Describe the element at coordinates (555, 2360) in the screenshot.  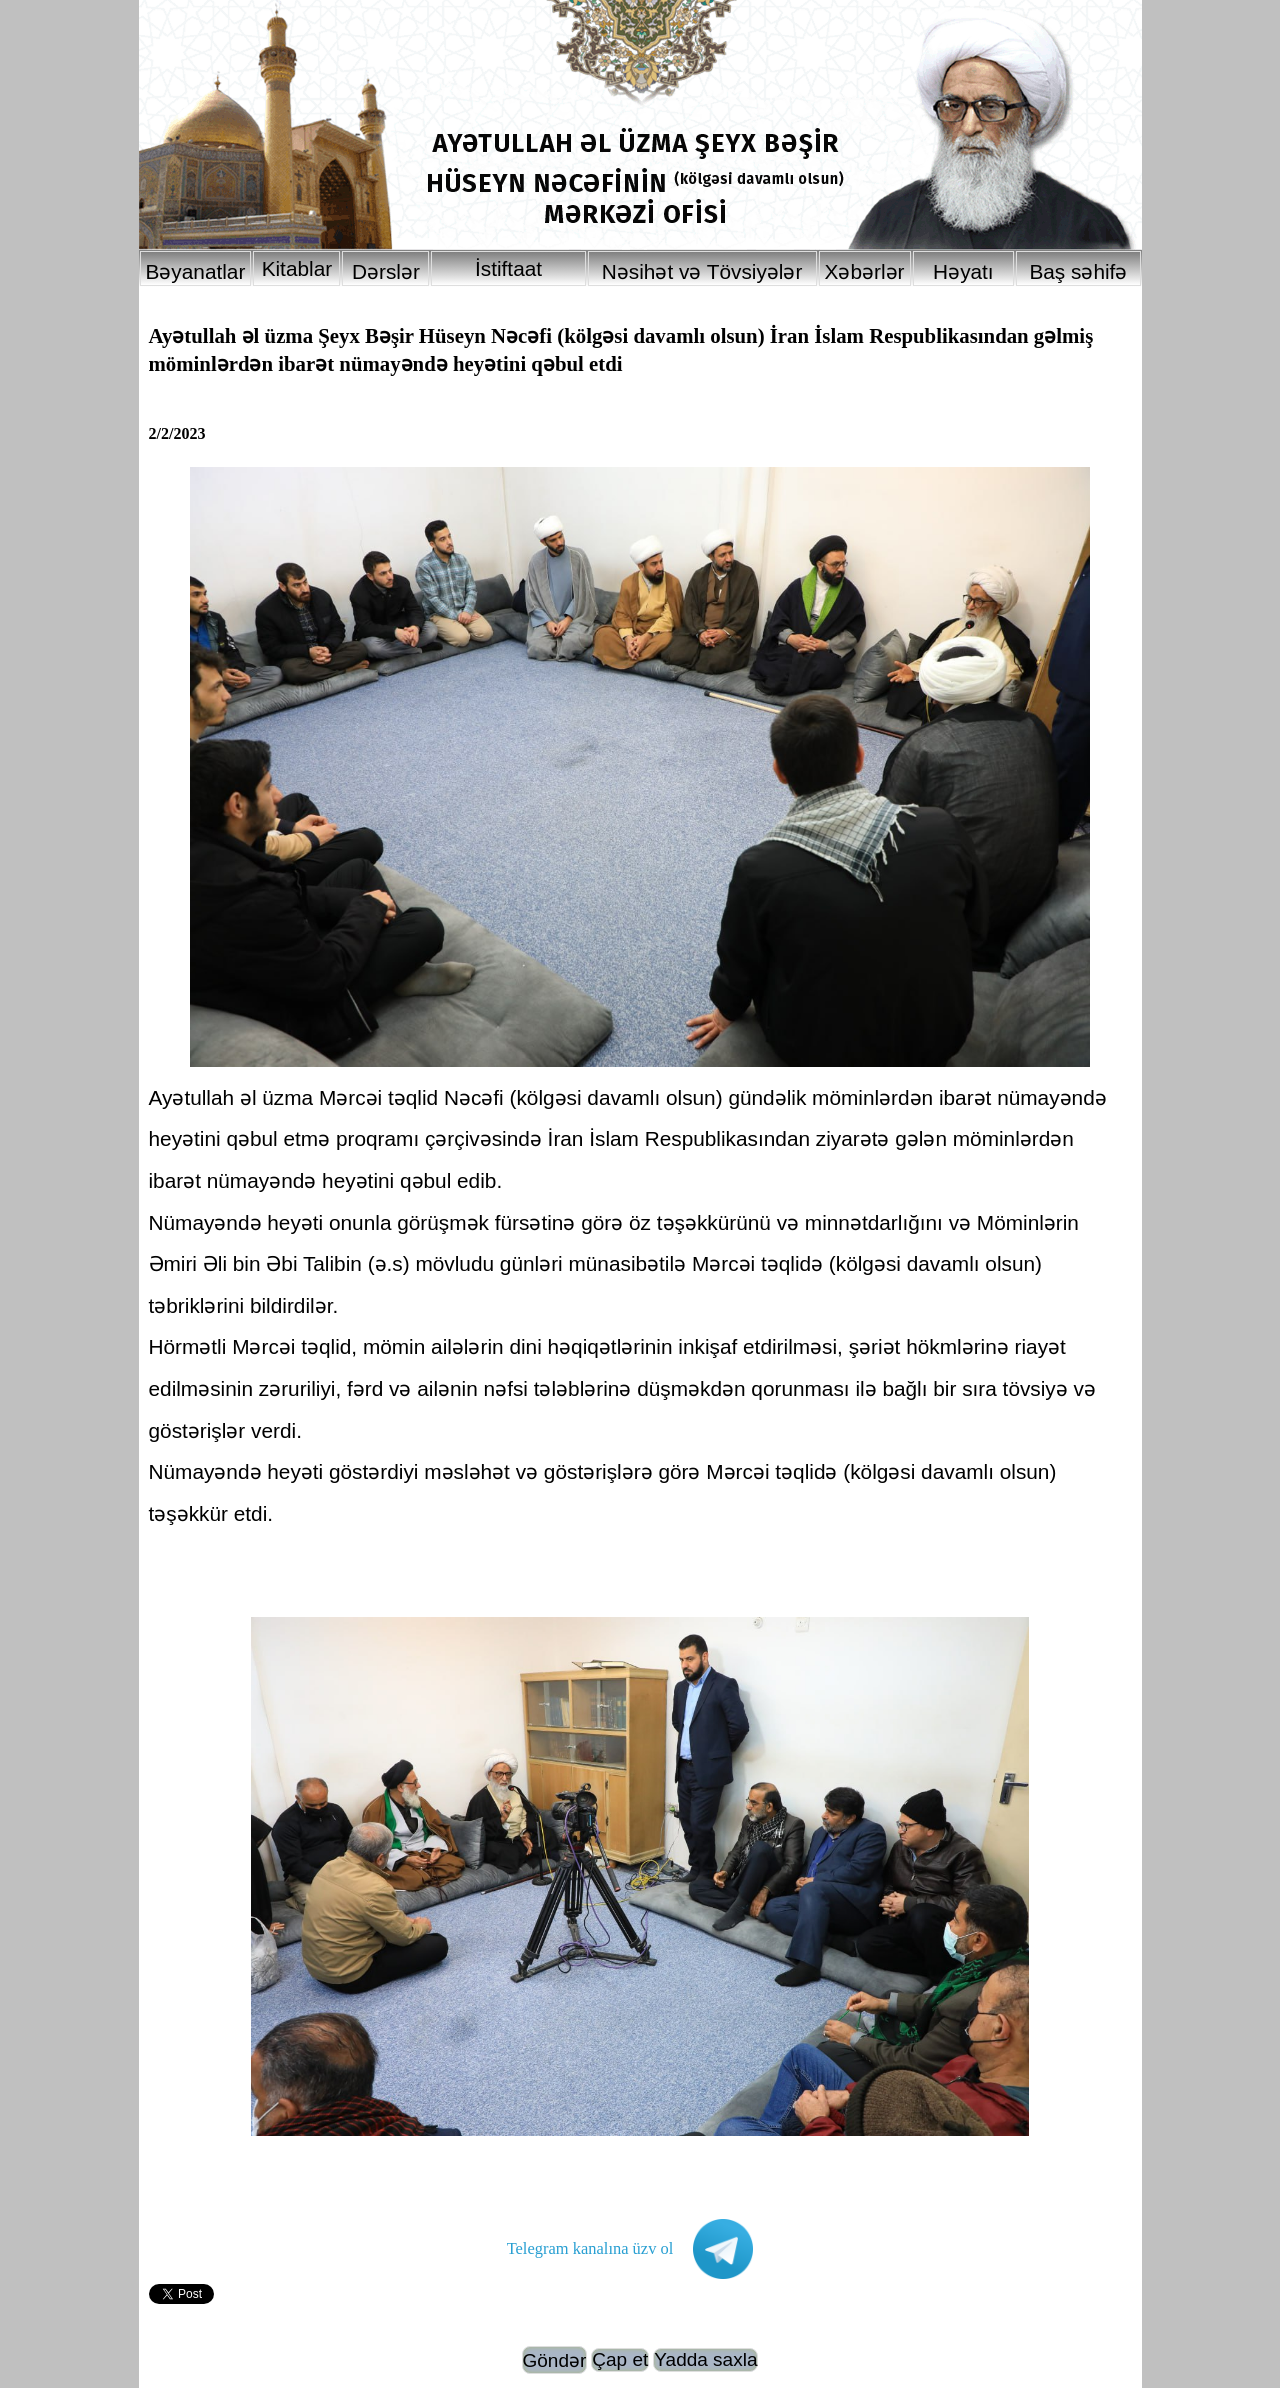
I see `Göndər` at that location.